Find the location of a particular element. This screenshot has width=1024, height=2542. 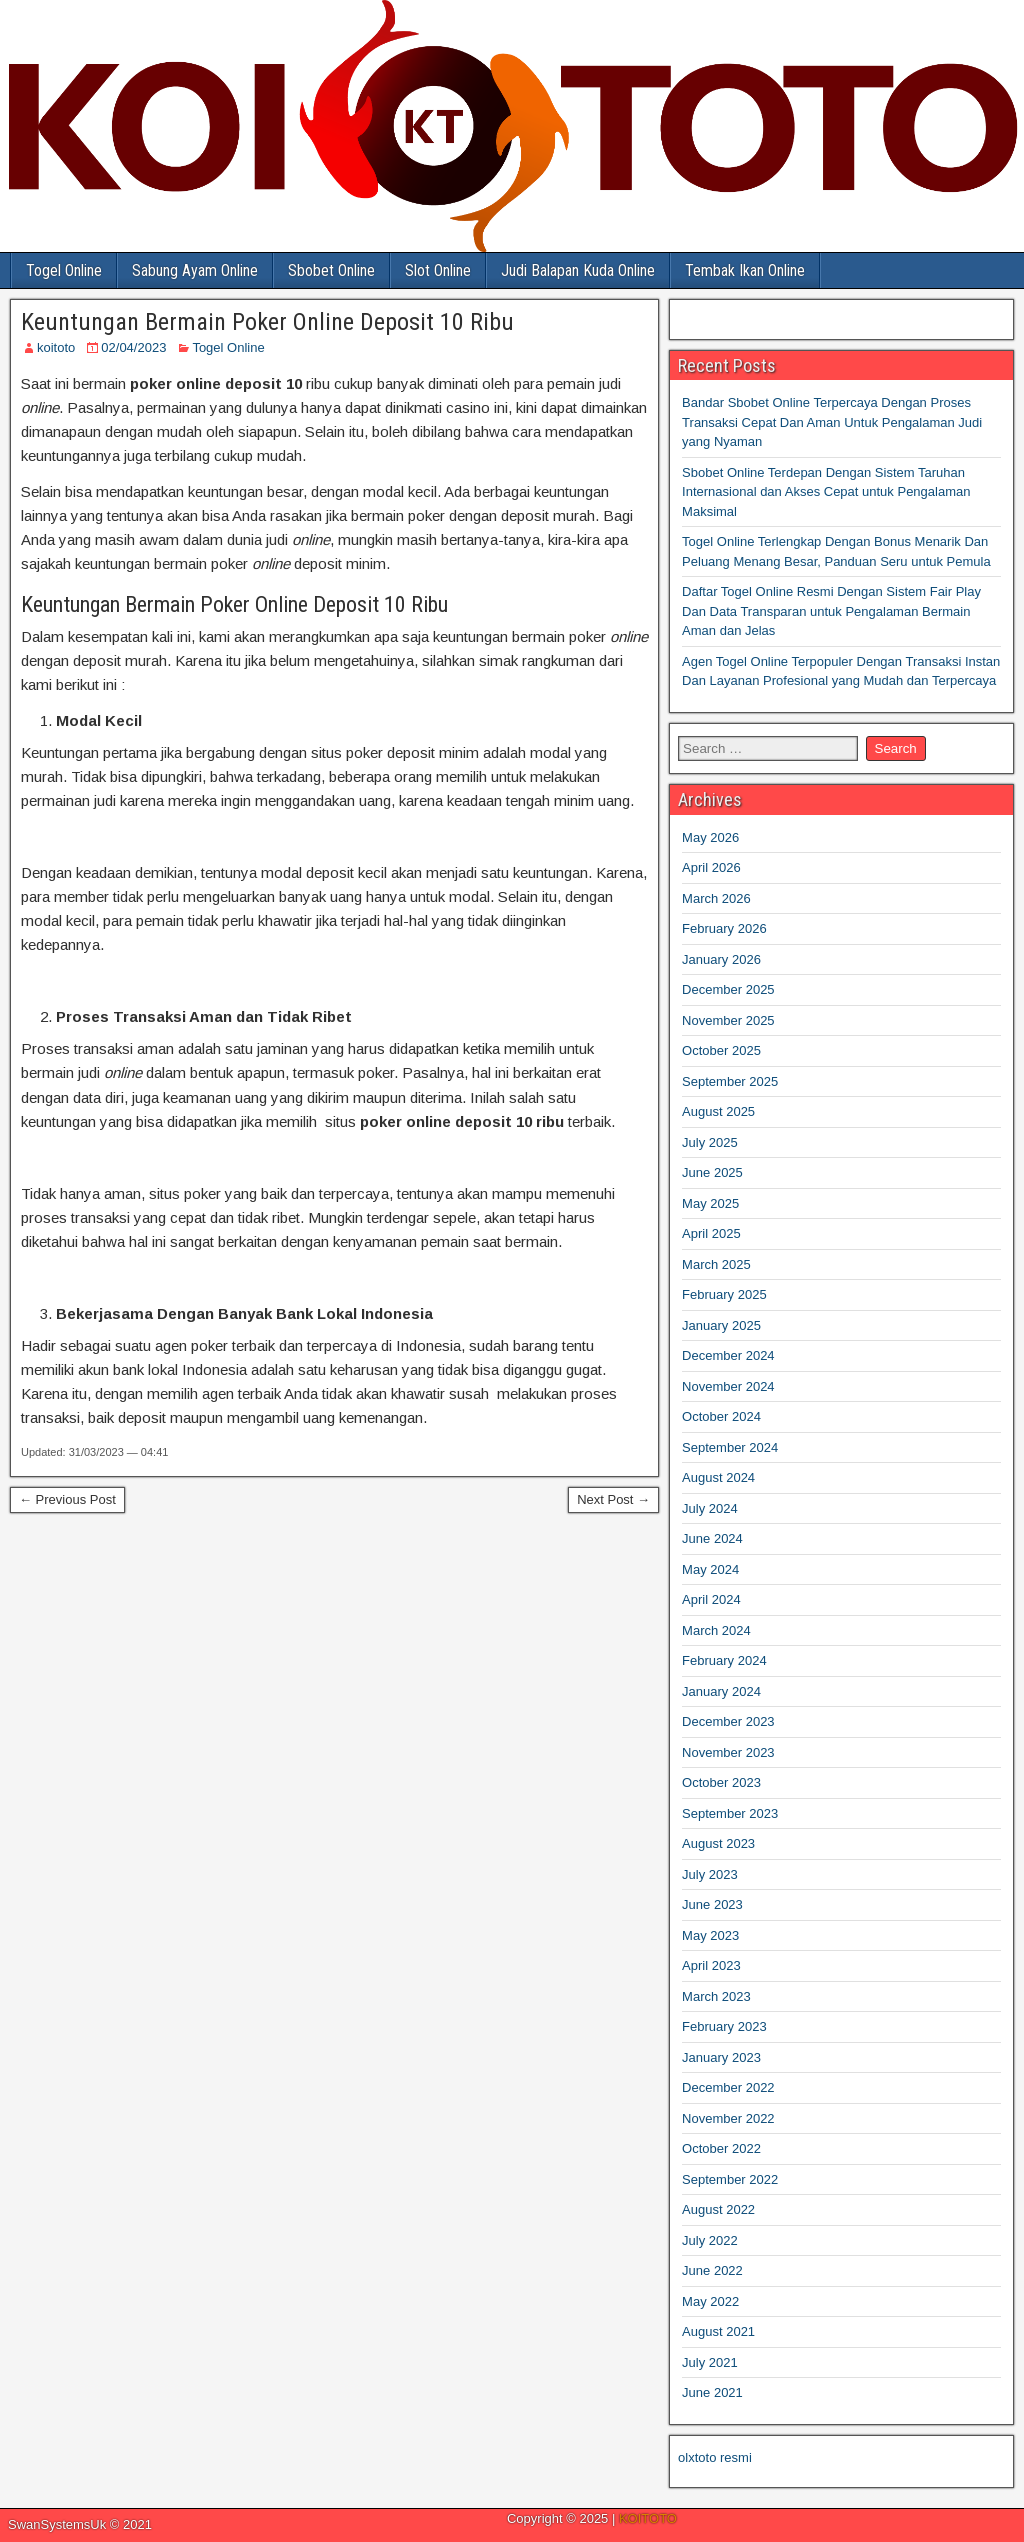

January 2023 is located at coordinates (721, 2057).